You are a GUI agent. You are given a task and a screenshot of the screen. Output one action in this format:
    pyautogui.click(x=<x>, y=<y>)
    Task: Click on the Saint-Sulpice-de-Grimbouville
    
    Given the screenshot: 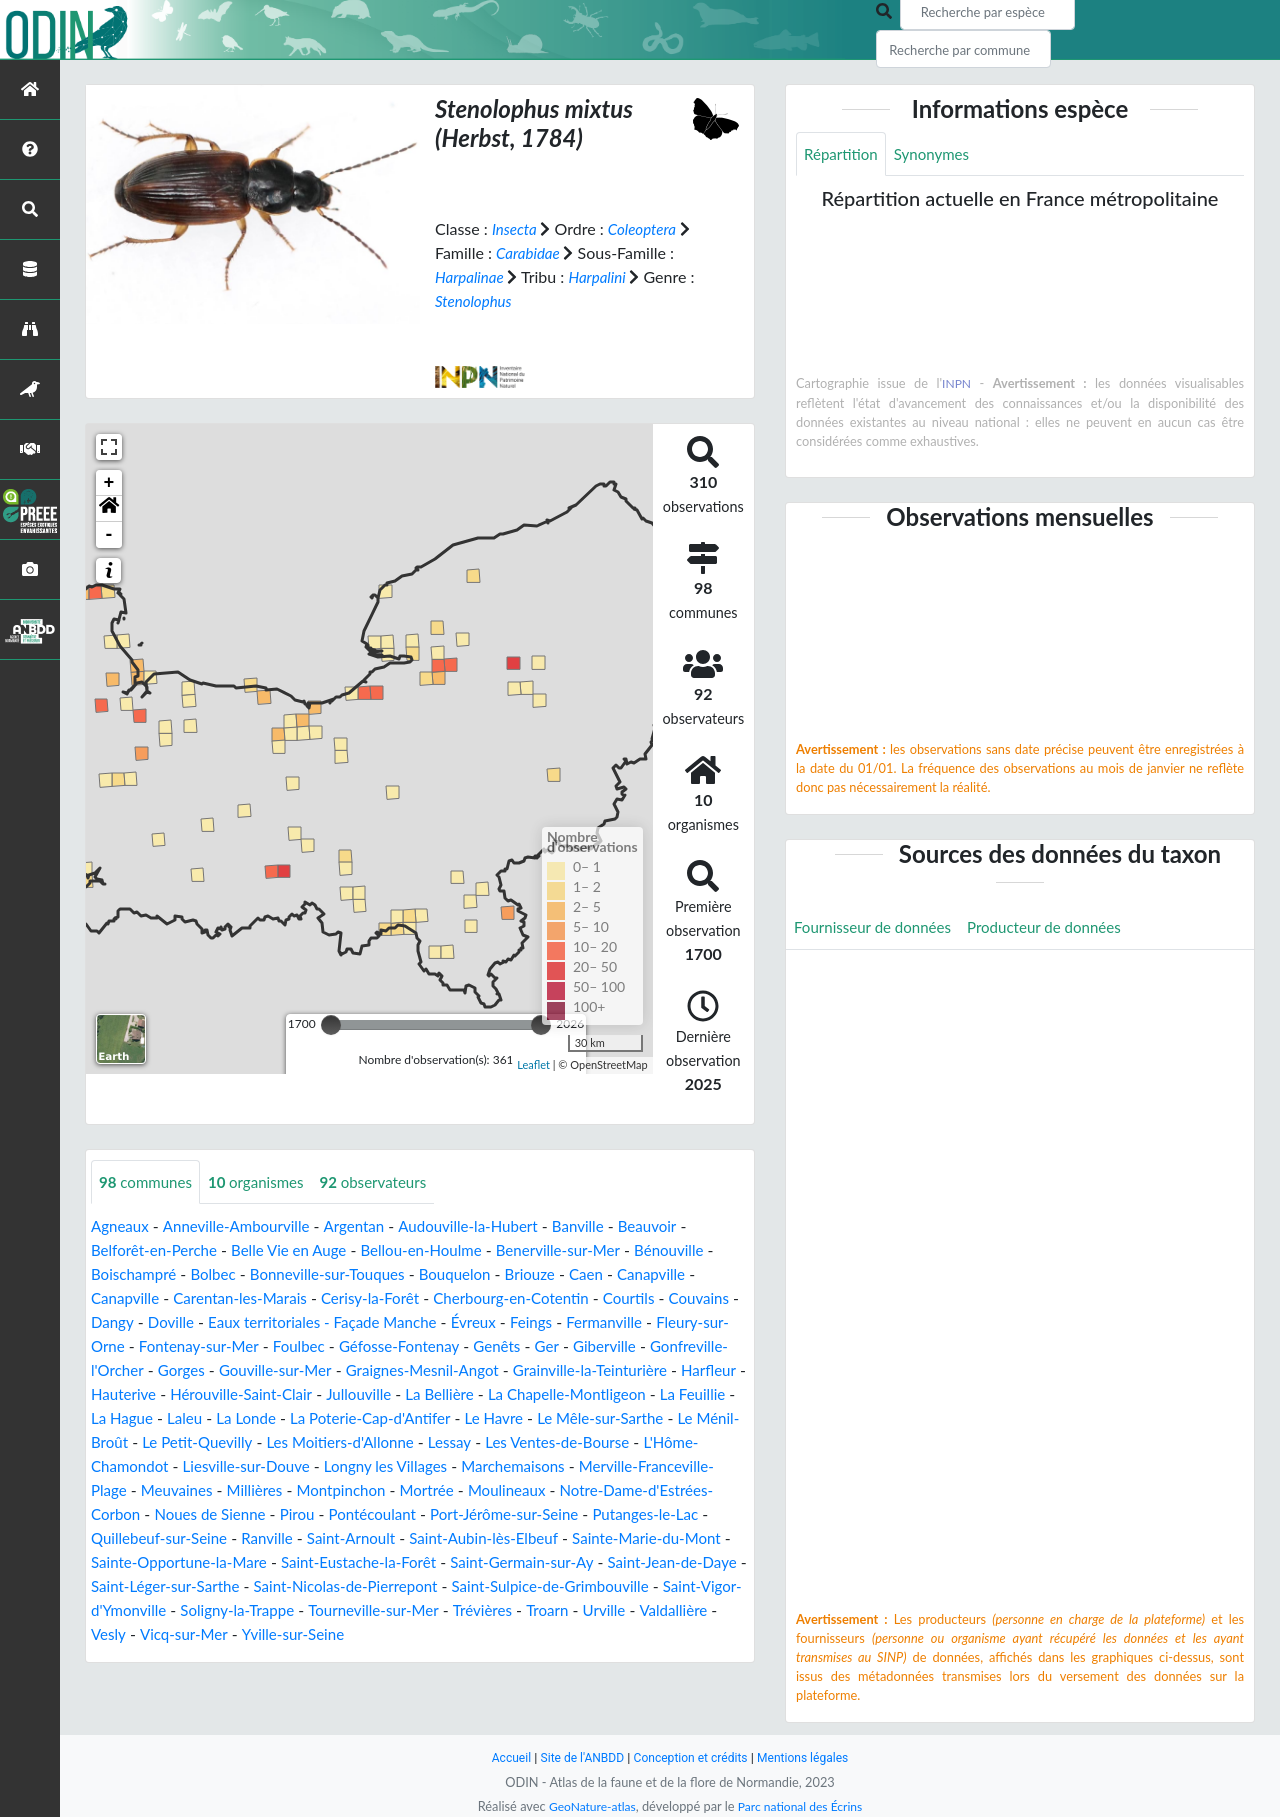 What is the action you would take?
    pyautogui.click(x=416, y=1610)
    